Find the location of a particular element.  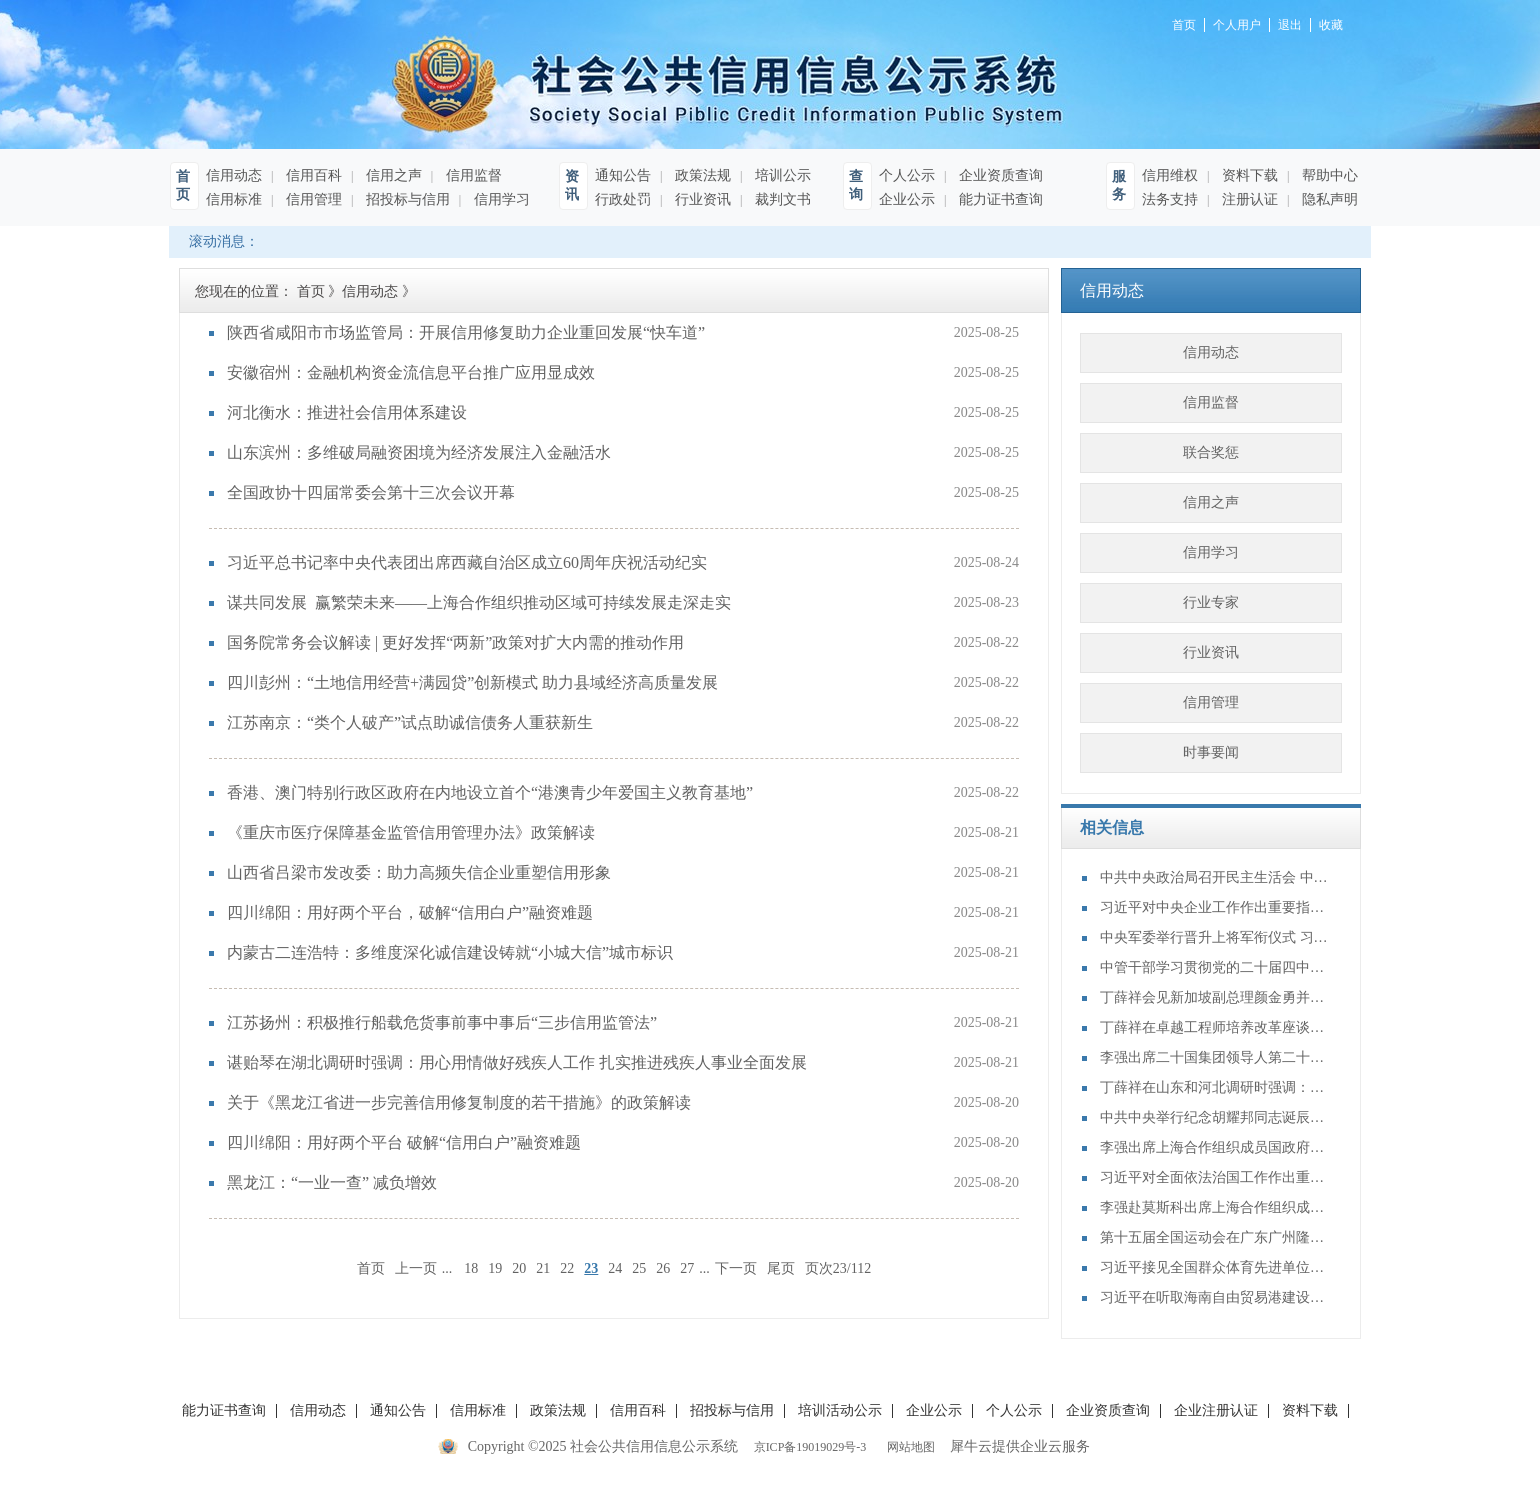

丁薛祥在山东和河北调研时强调：确保“十四五”规划圆满收官 为“十五五”开局起步打好基础 is located at coordinates (1215, 1087).